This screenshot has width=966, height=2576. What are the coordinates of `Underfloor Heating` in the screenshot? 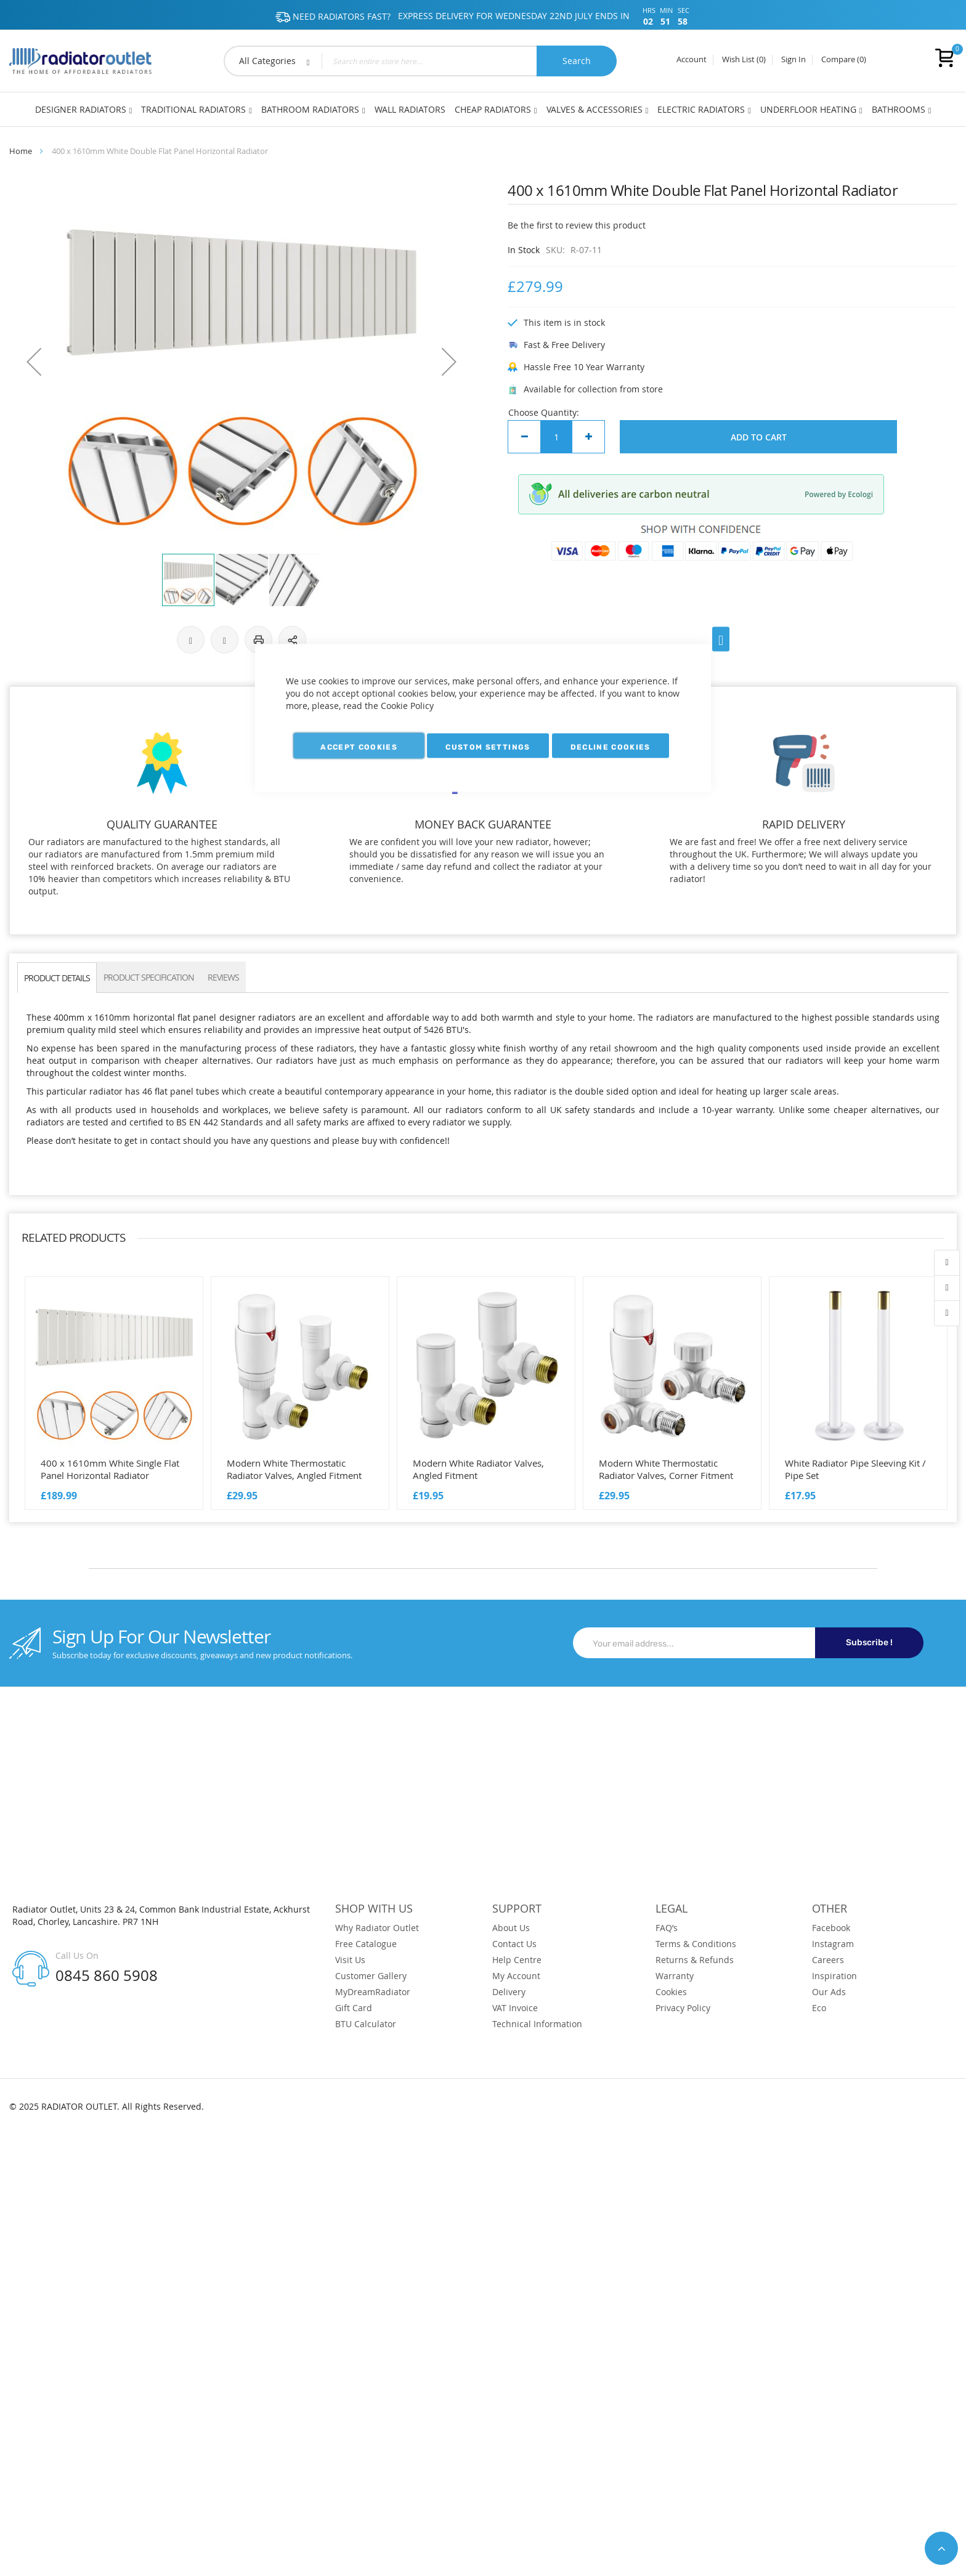 It's located at (808, 109).